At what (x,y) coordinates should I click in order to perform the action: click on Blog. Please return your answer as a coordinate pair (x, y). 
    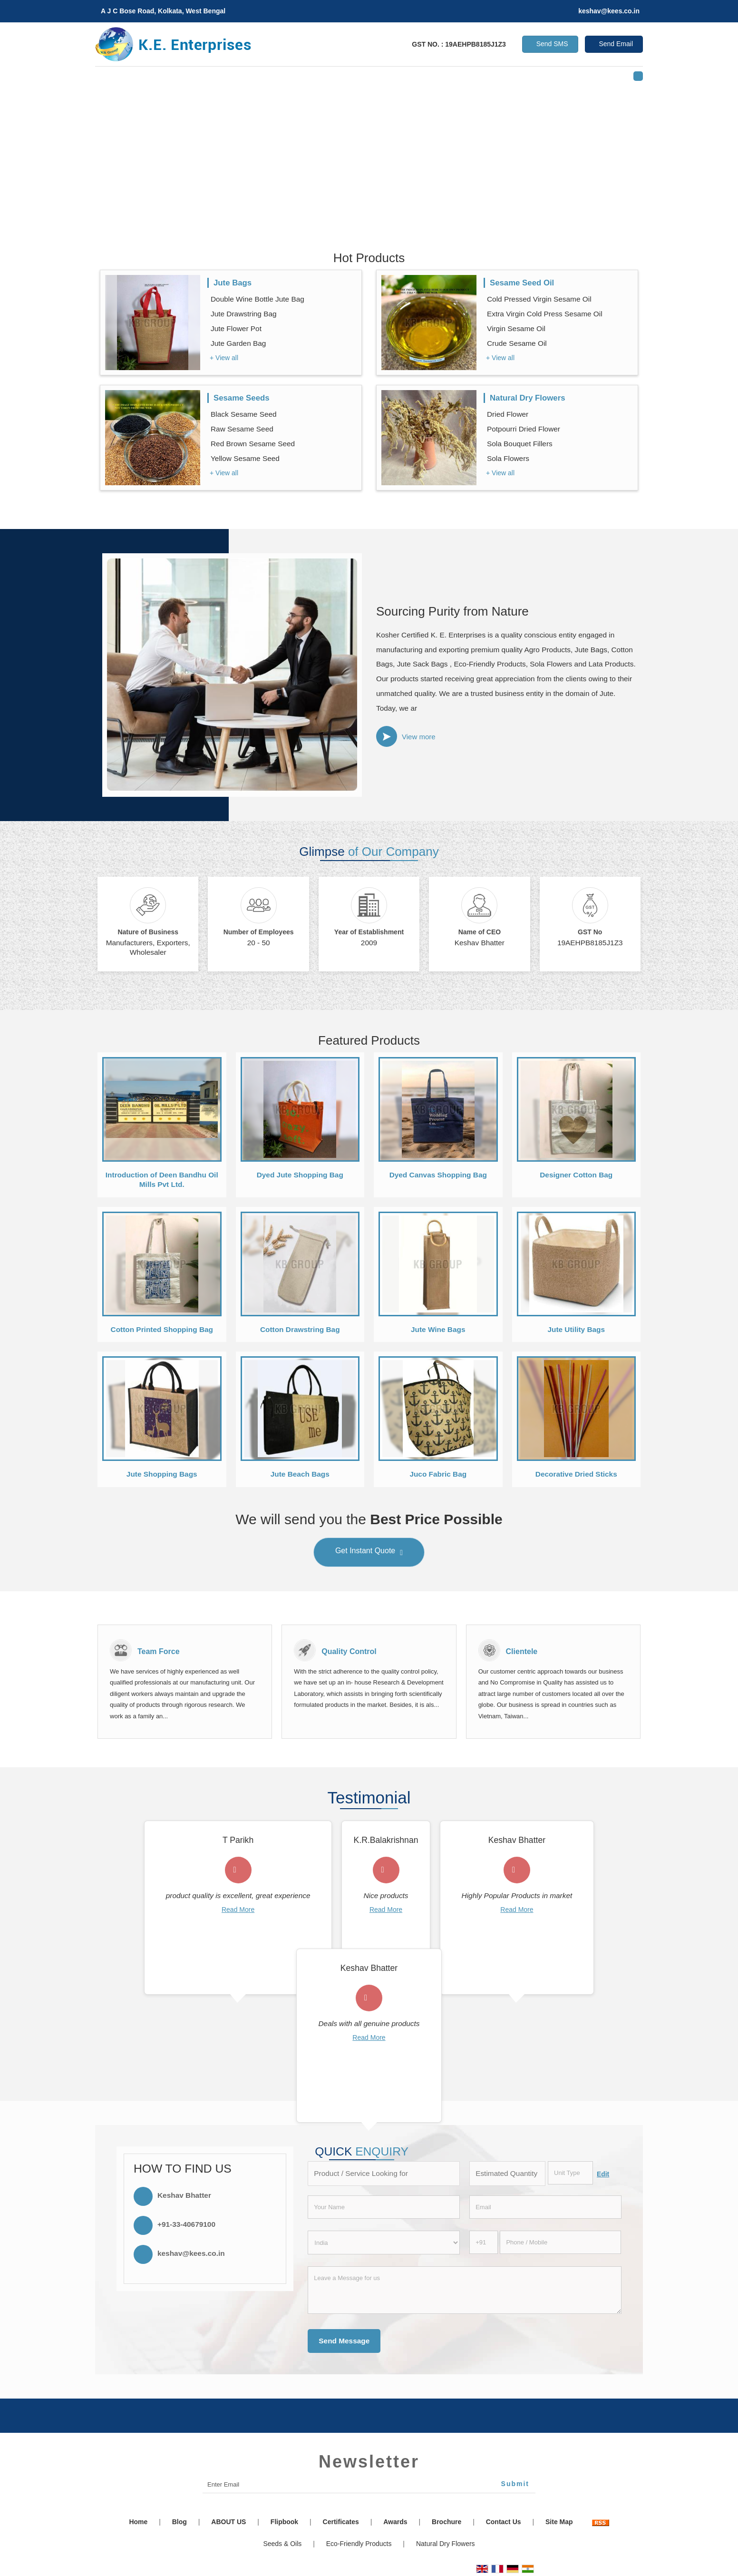
    Looking at the image, I should click on (179, 2522).